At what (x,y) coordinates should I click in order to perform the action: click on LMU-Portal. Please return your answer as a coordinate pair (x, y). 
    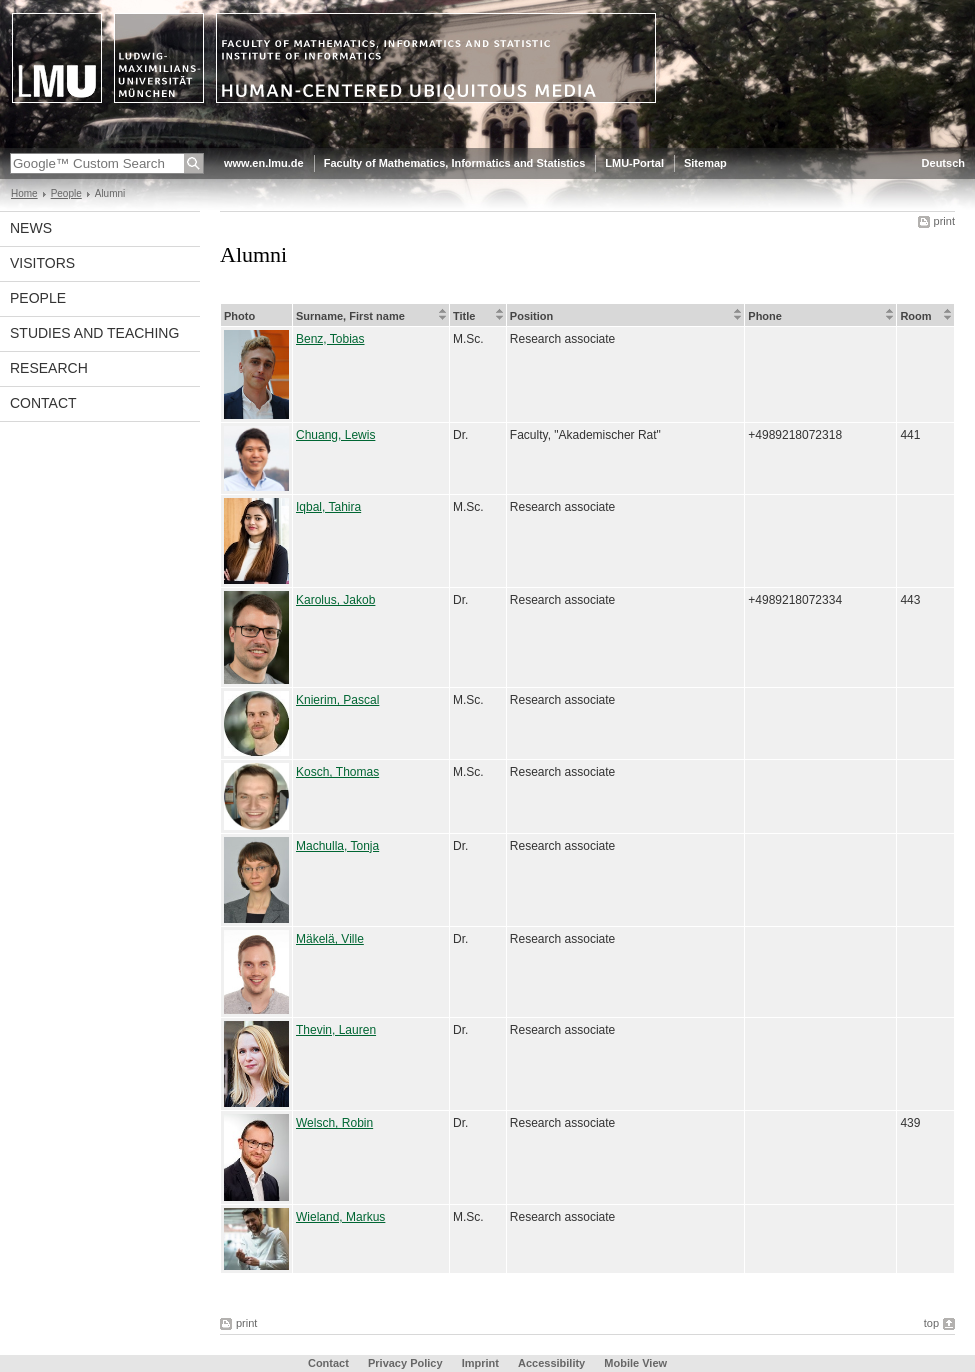
    Looking at the image, I should click on (634, 163).